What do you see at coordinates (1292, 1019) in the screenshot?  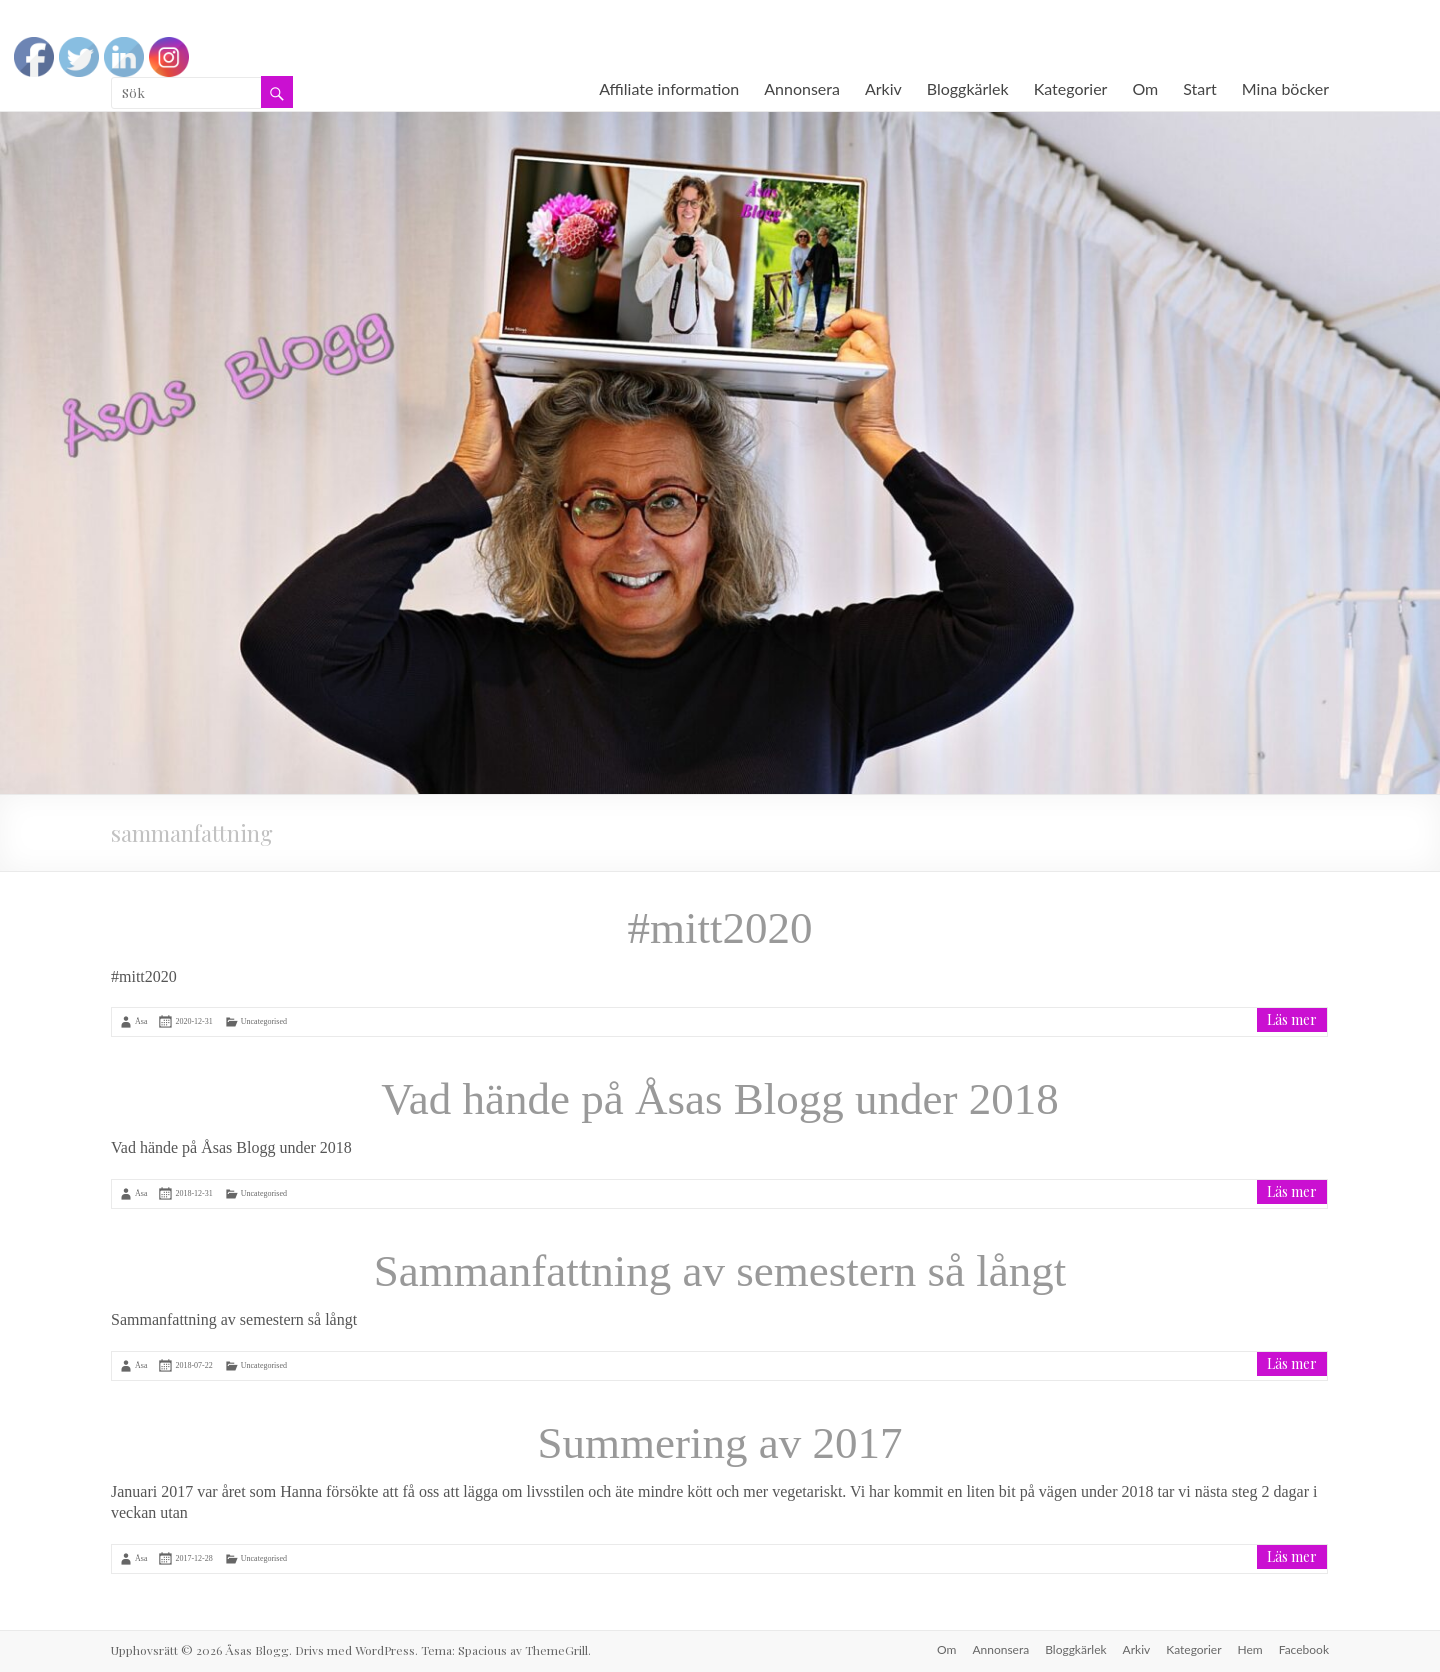 I see `Läs mer` at bounding box center [1292, 1019].